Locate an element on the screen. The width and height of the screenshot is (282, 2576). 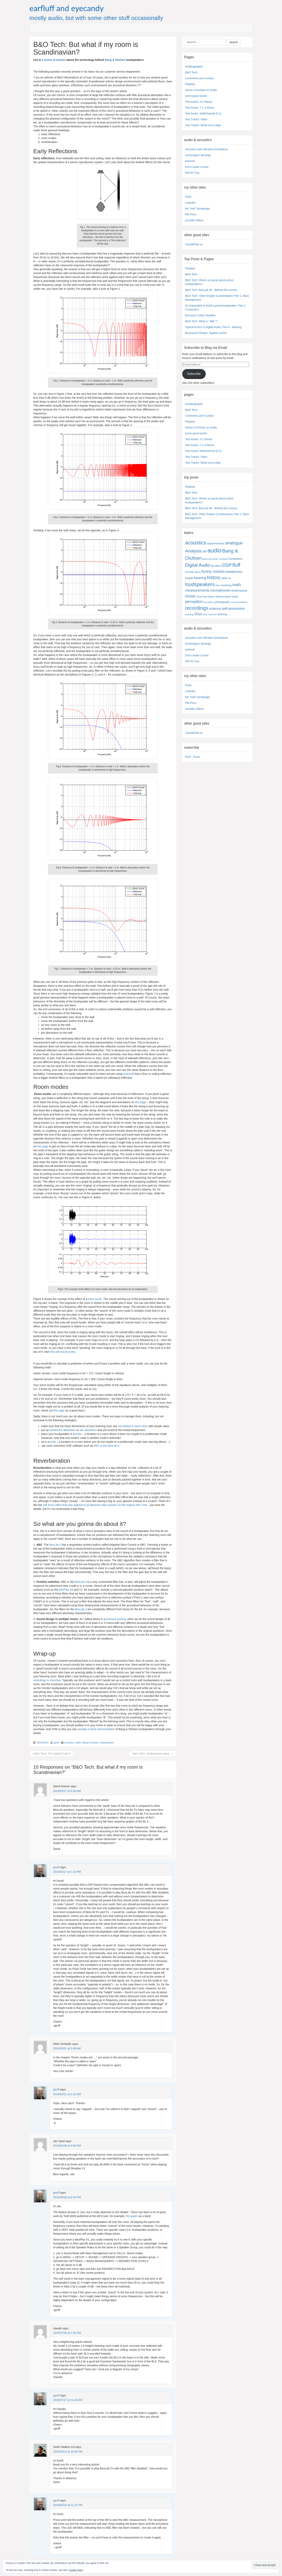
this page is located at coordinates (140, 1102).